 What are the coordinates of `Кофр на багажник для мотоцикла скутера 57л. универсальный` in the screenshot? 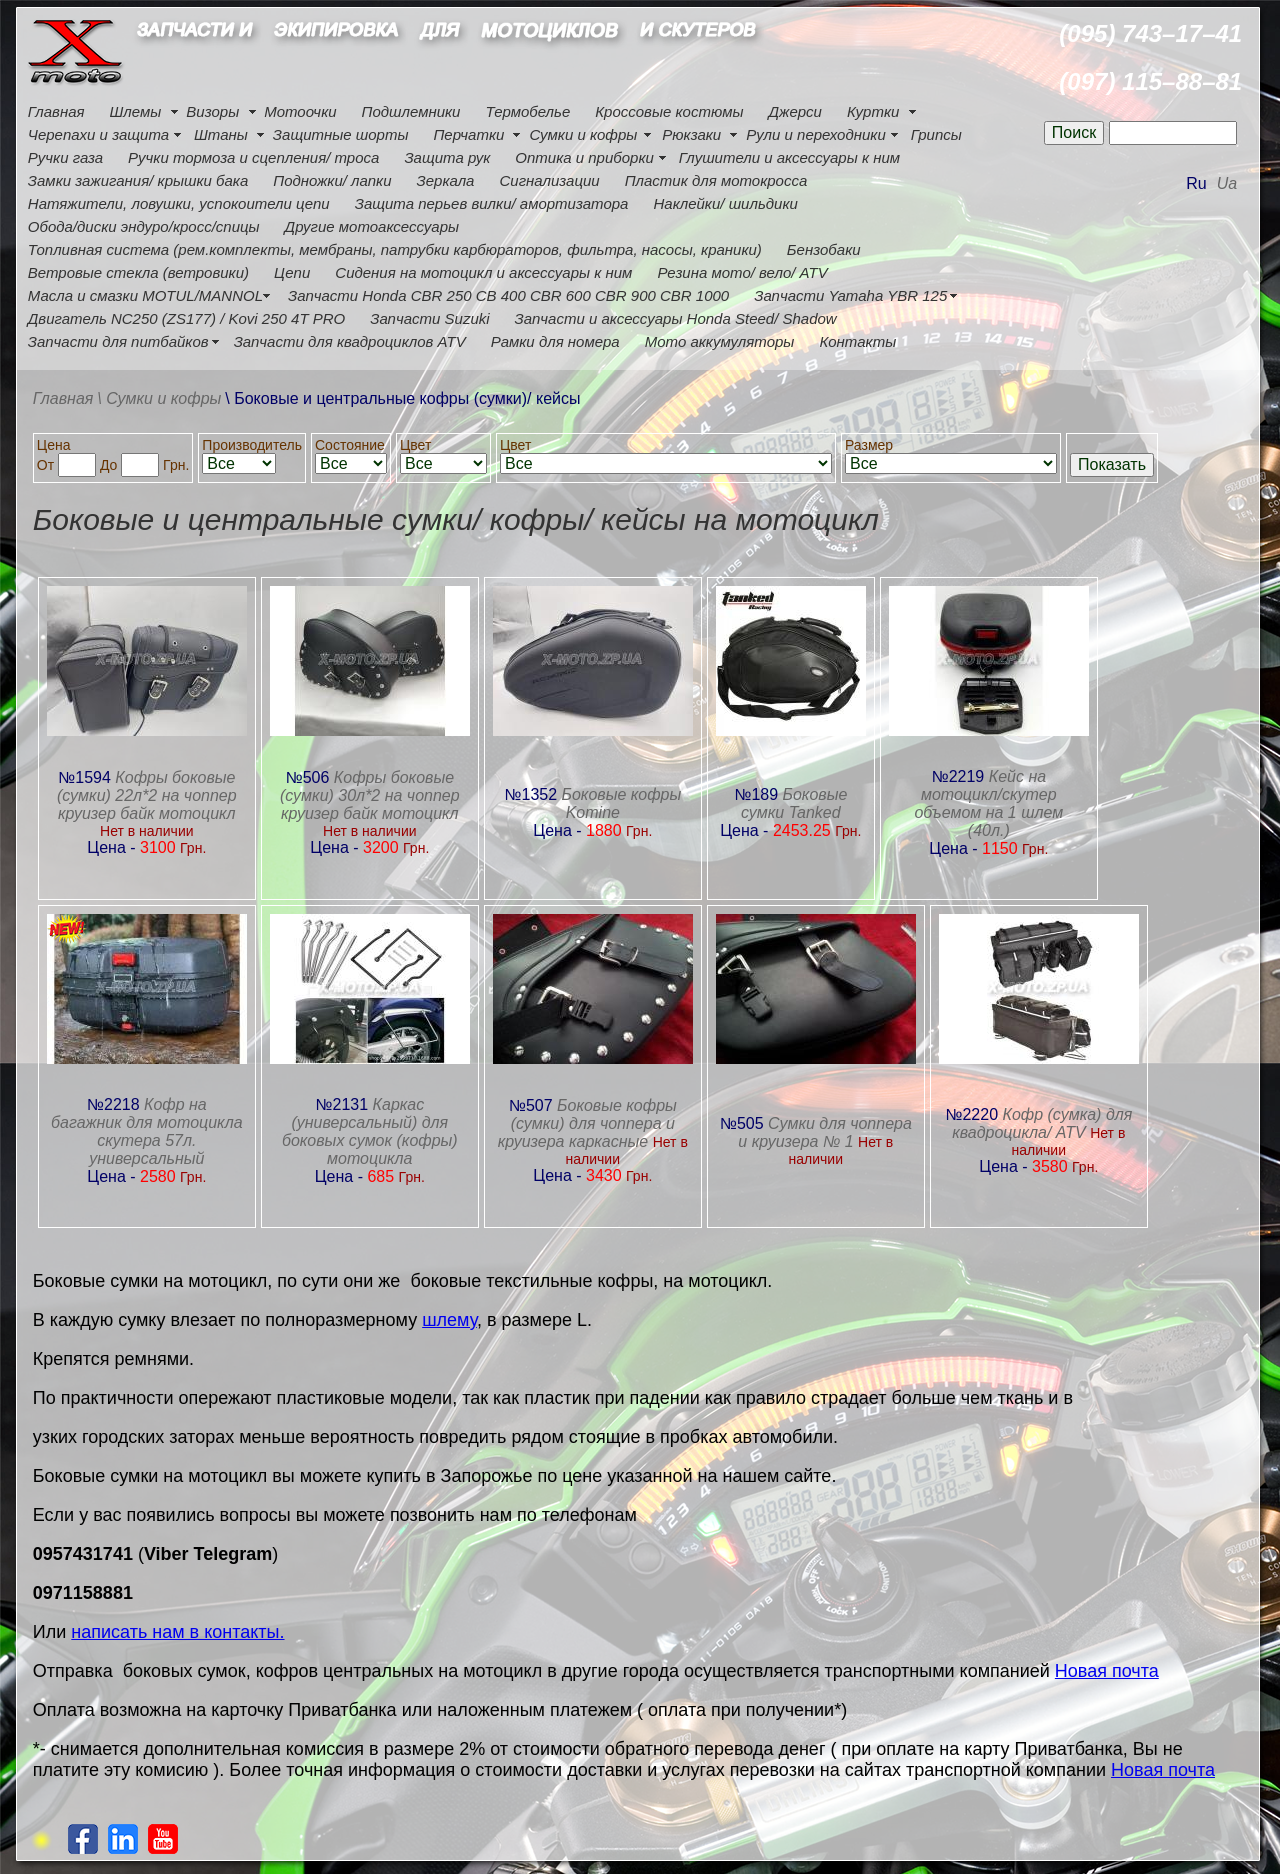 It's located at (147, 1131).